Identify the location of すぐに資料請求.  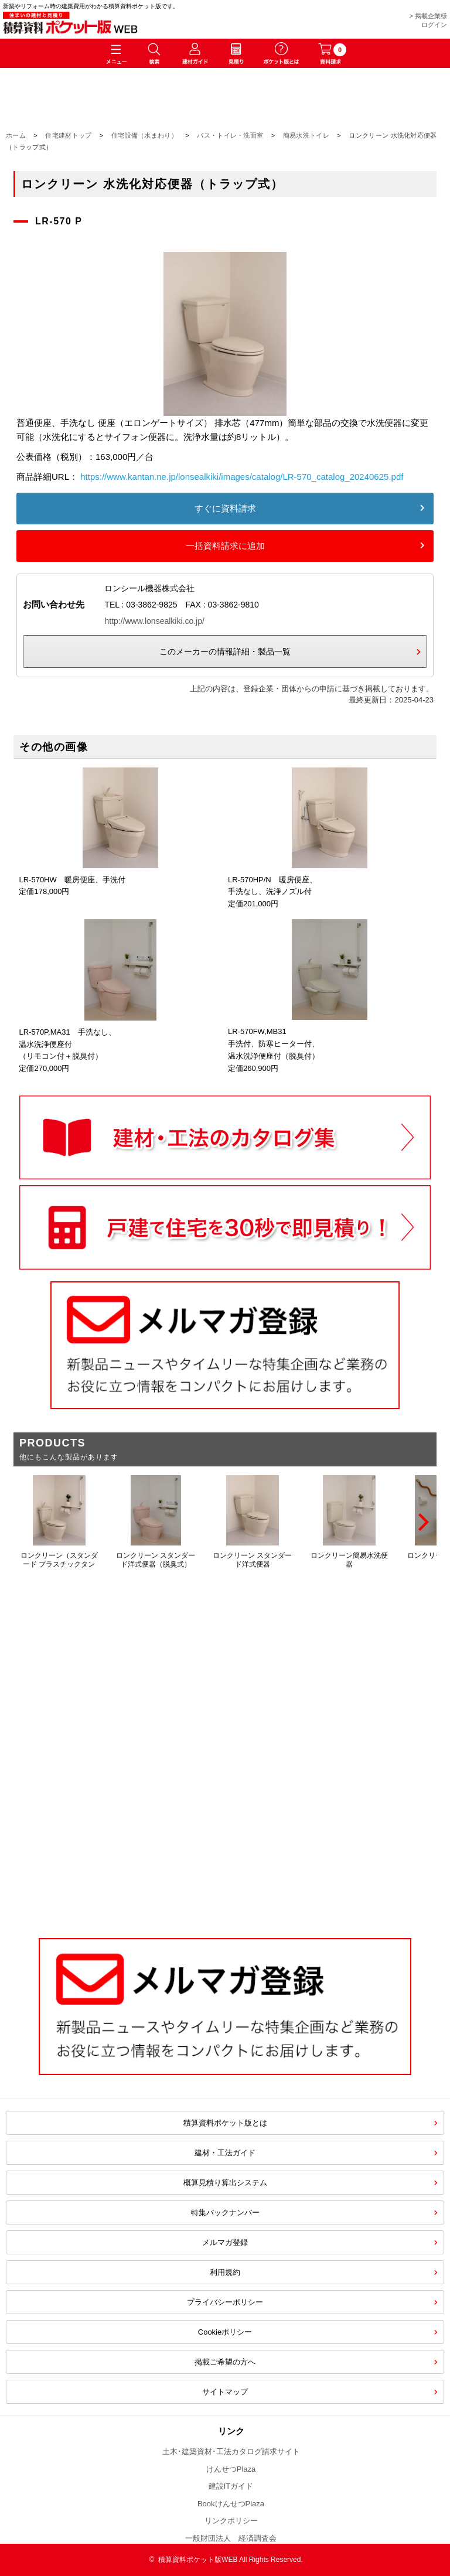
(225, 508).